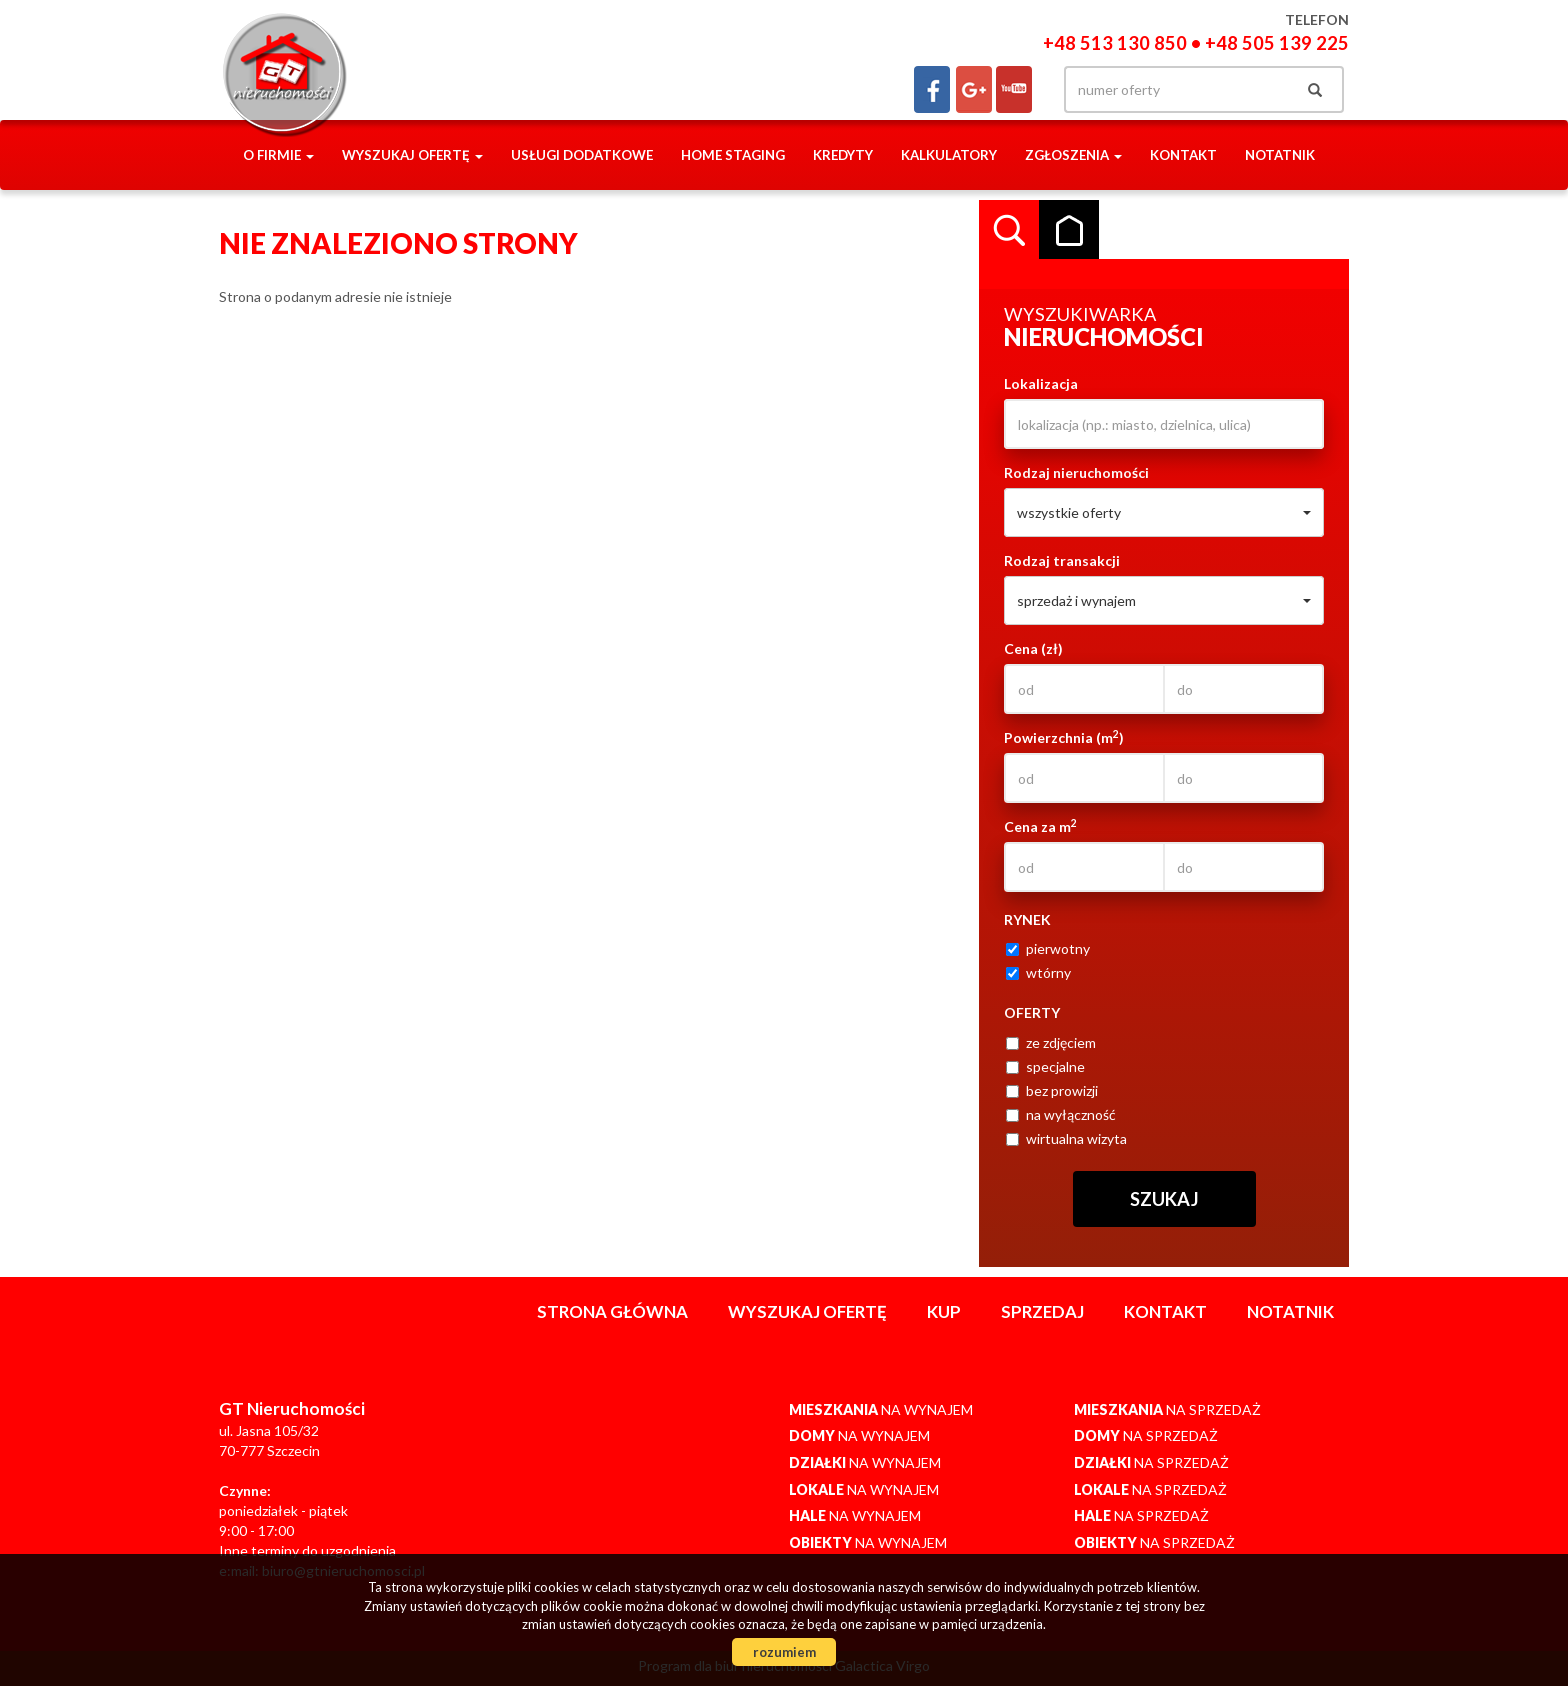 The image size is (1568, 1686). What do you see at coordinates (412, 155) in the screenshot?
I see `Wyszukaj ofertę [button]` at bounding box center [412, 155].